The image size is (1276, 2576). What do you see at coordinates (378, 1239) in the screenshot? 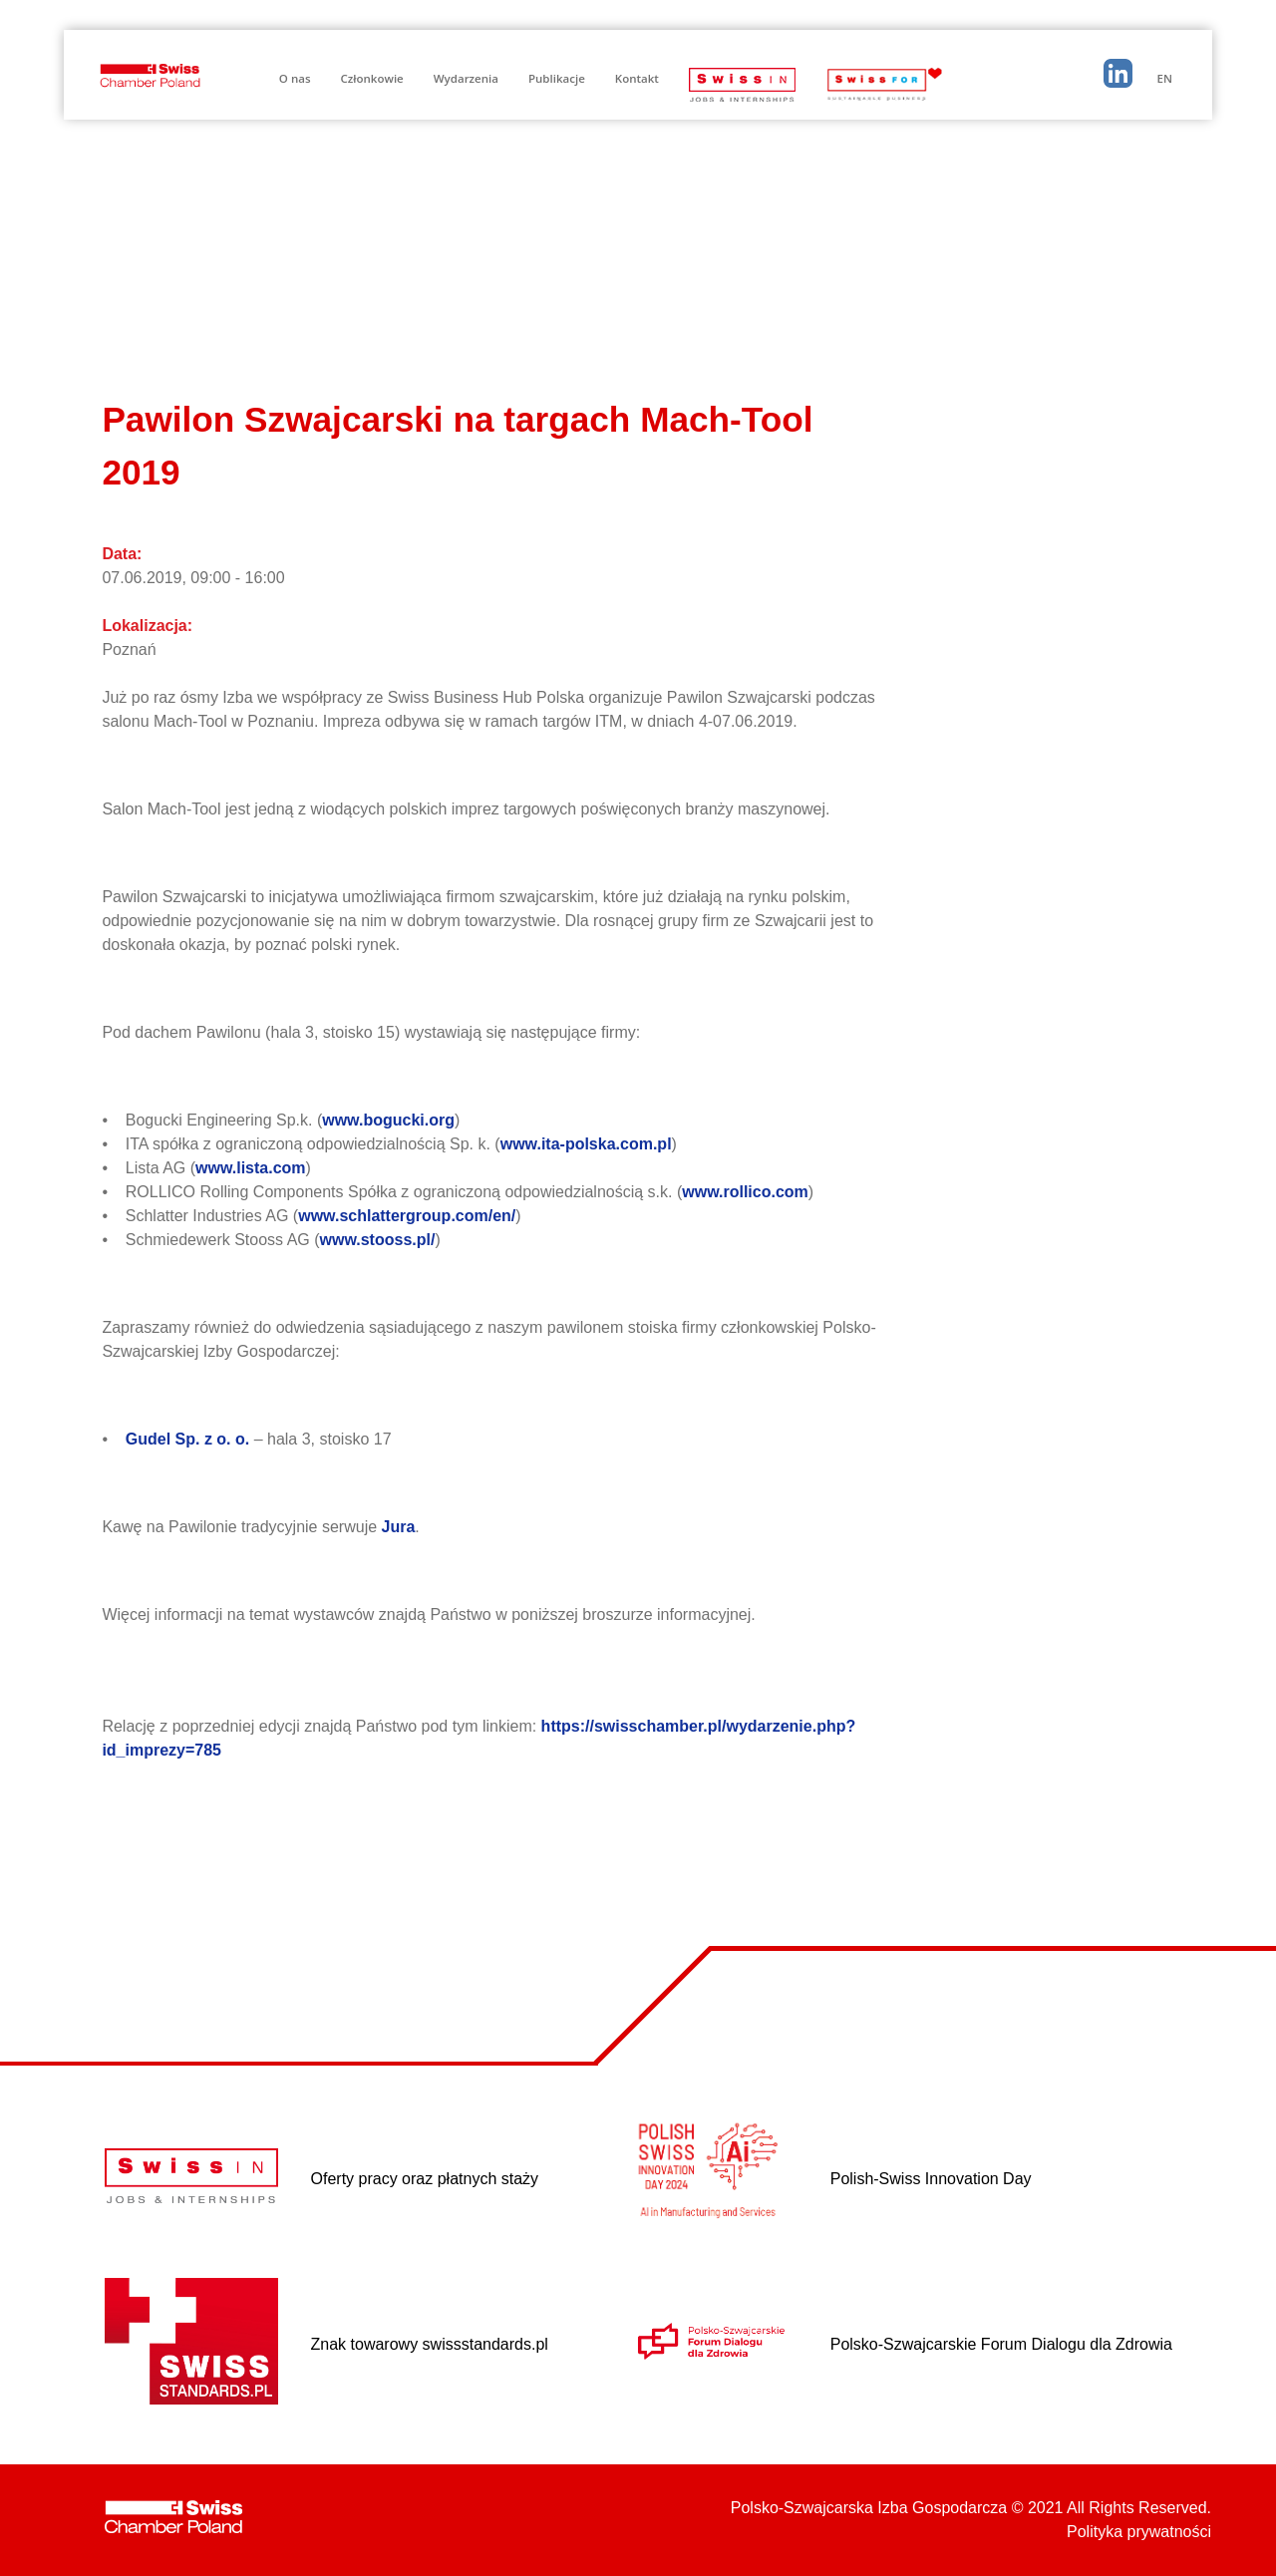
I see `www.stooss.pl/` at bounding box center [378, 1239].